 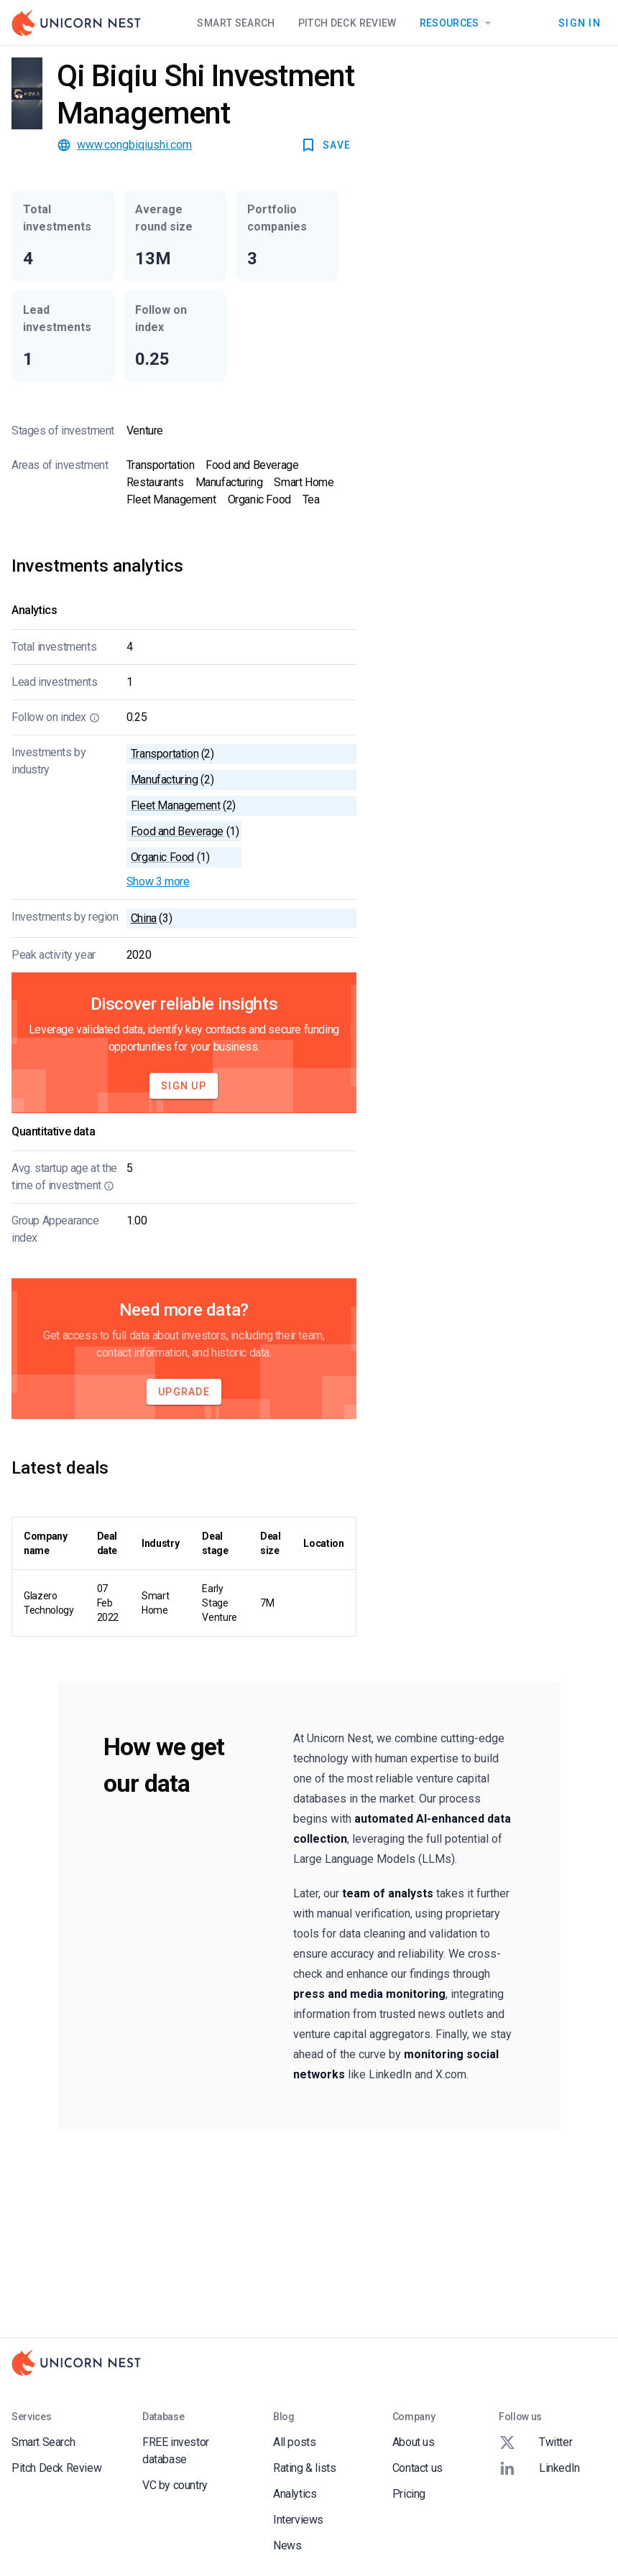 I want to click on Pitch Deck Review, so click(x=347, y=23).